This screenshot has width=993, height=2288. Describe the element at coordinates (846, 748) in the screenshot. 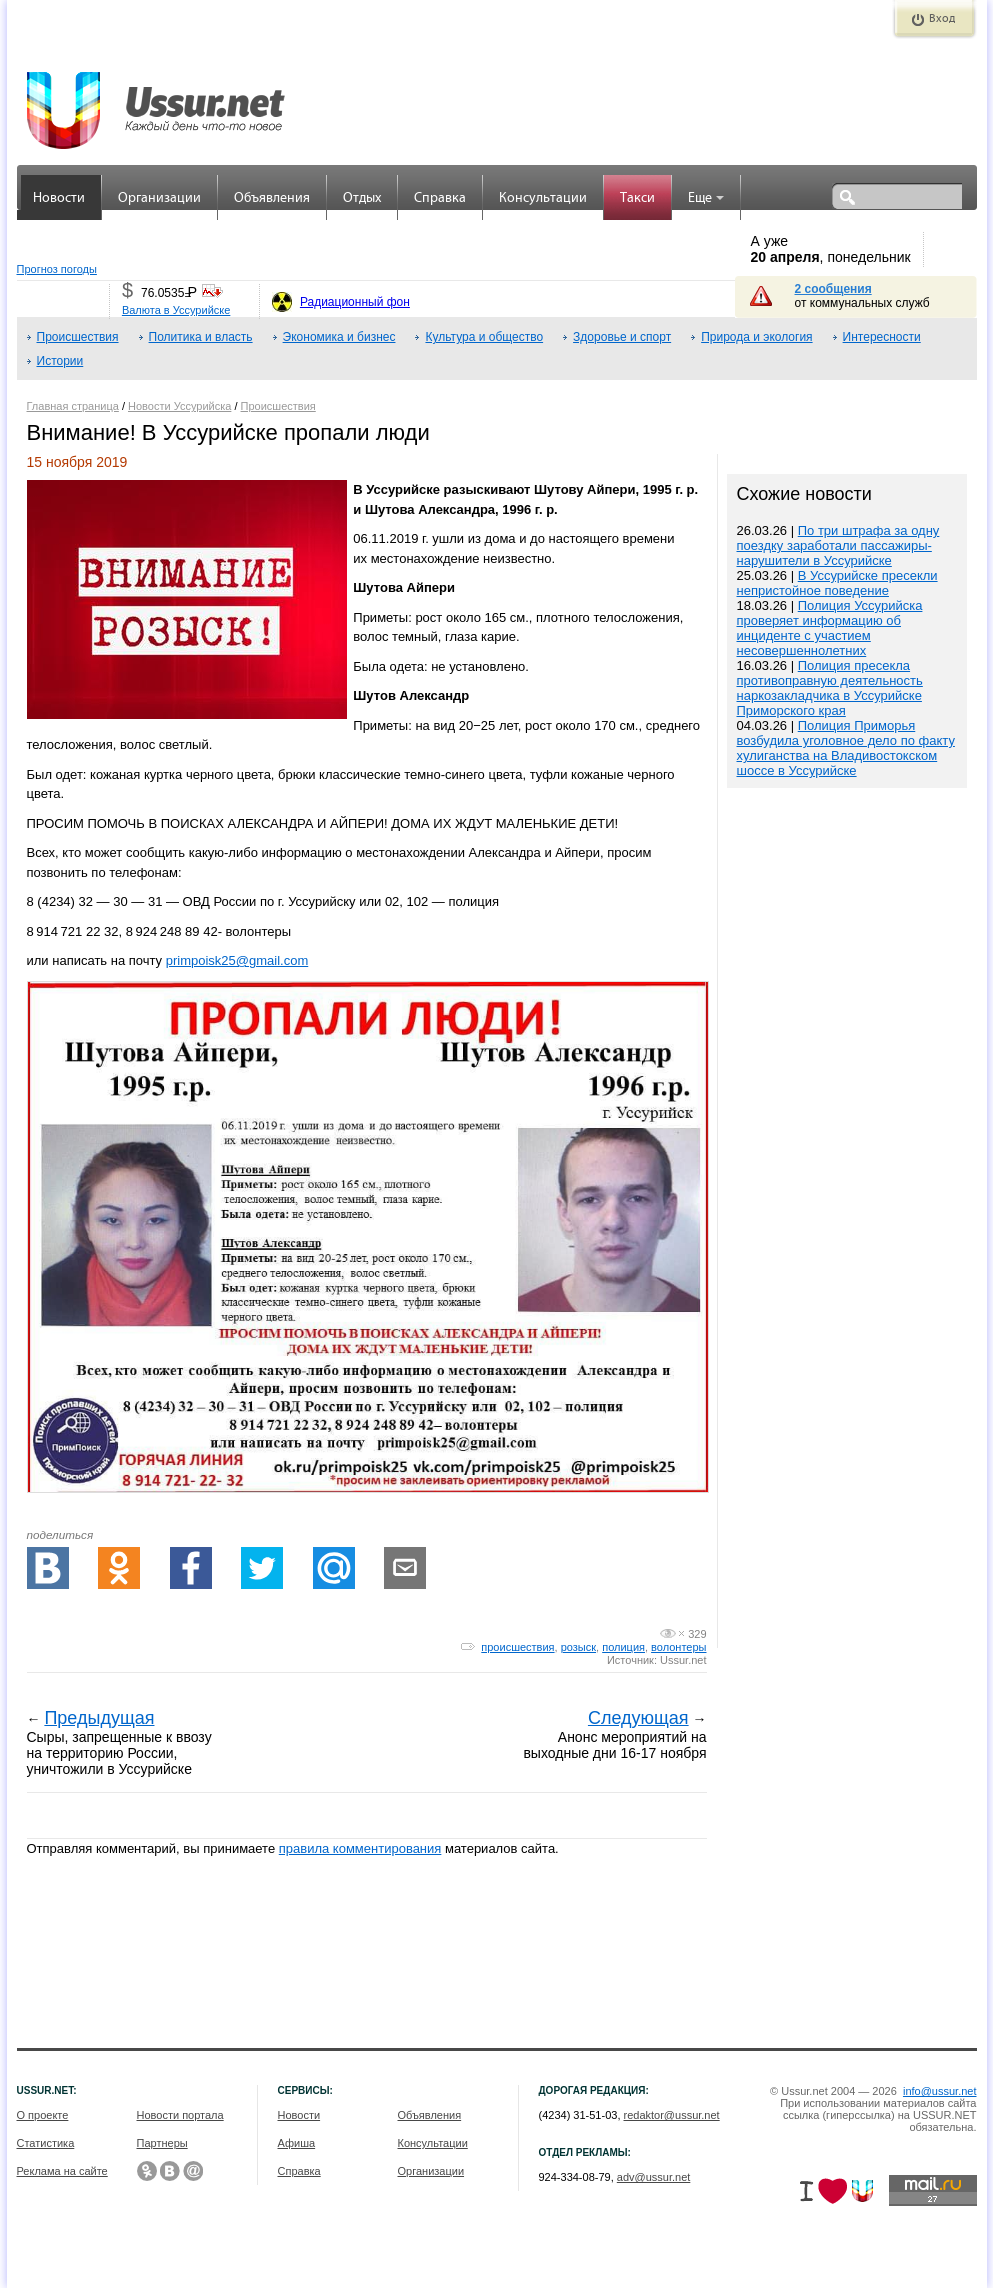

I see `Полиция Приморья возбудила уголовное дело по факту хулиганства на Владивостокском шоссе в Уссурийске` at that location.